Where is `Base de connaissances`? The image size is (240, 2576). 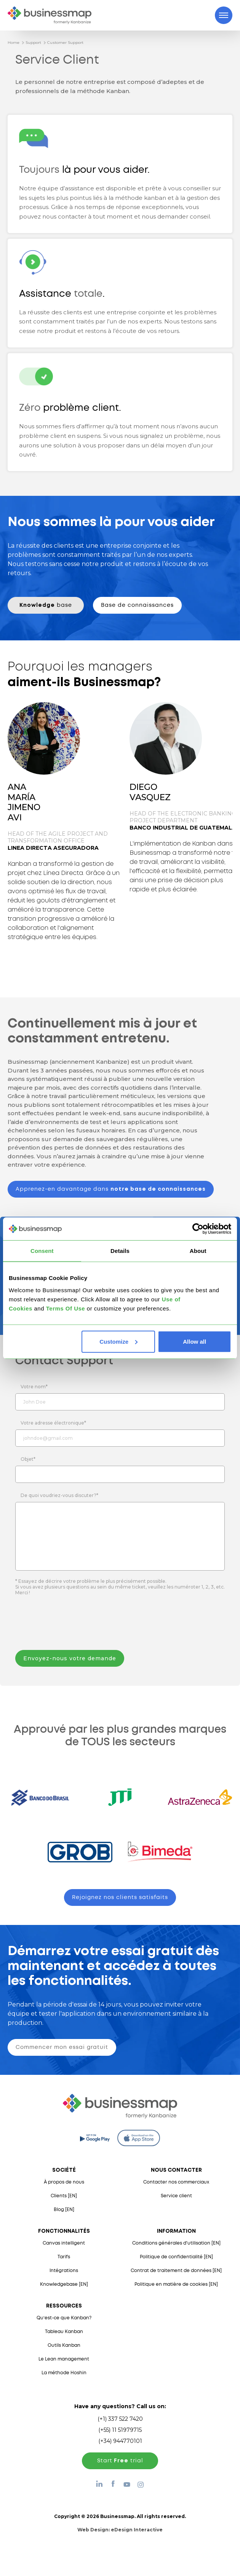
Base de connaissances is located at coordinates (137, 605).